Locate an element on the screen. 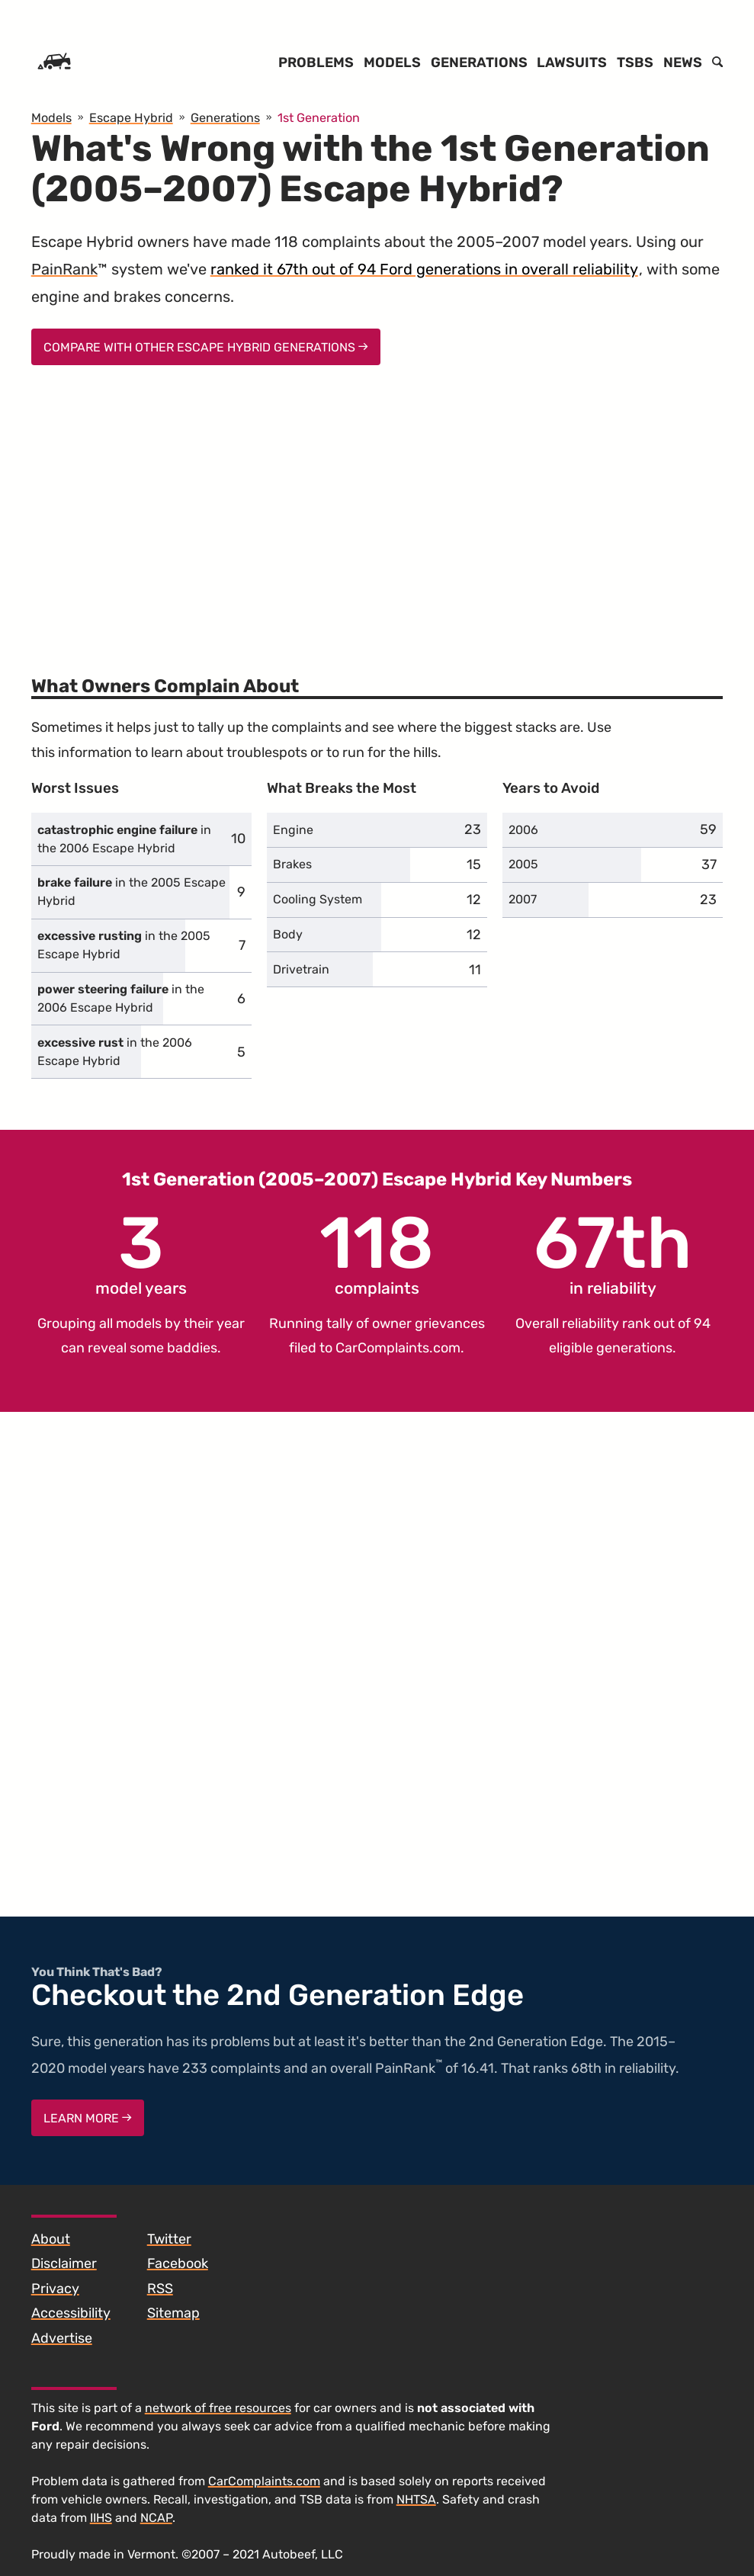 This screenshot has width=754, height=2576. Models is located at coordinates (392, 62).